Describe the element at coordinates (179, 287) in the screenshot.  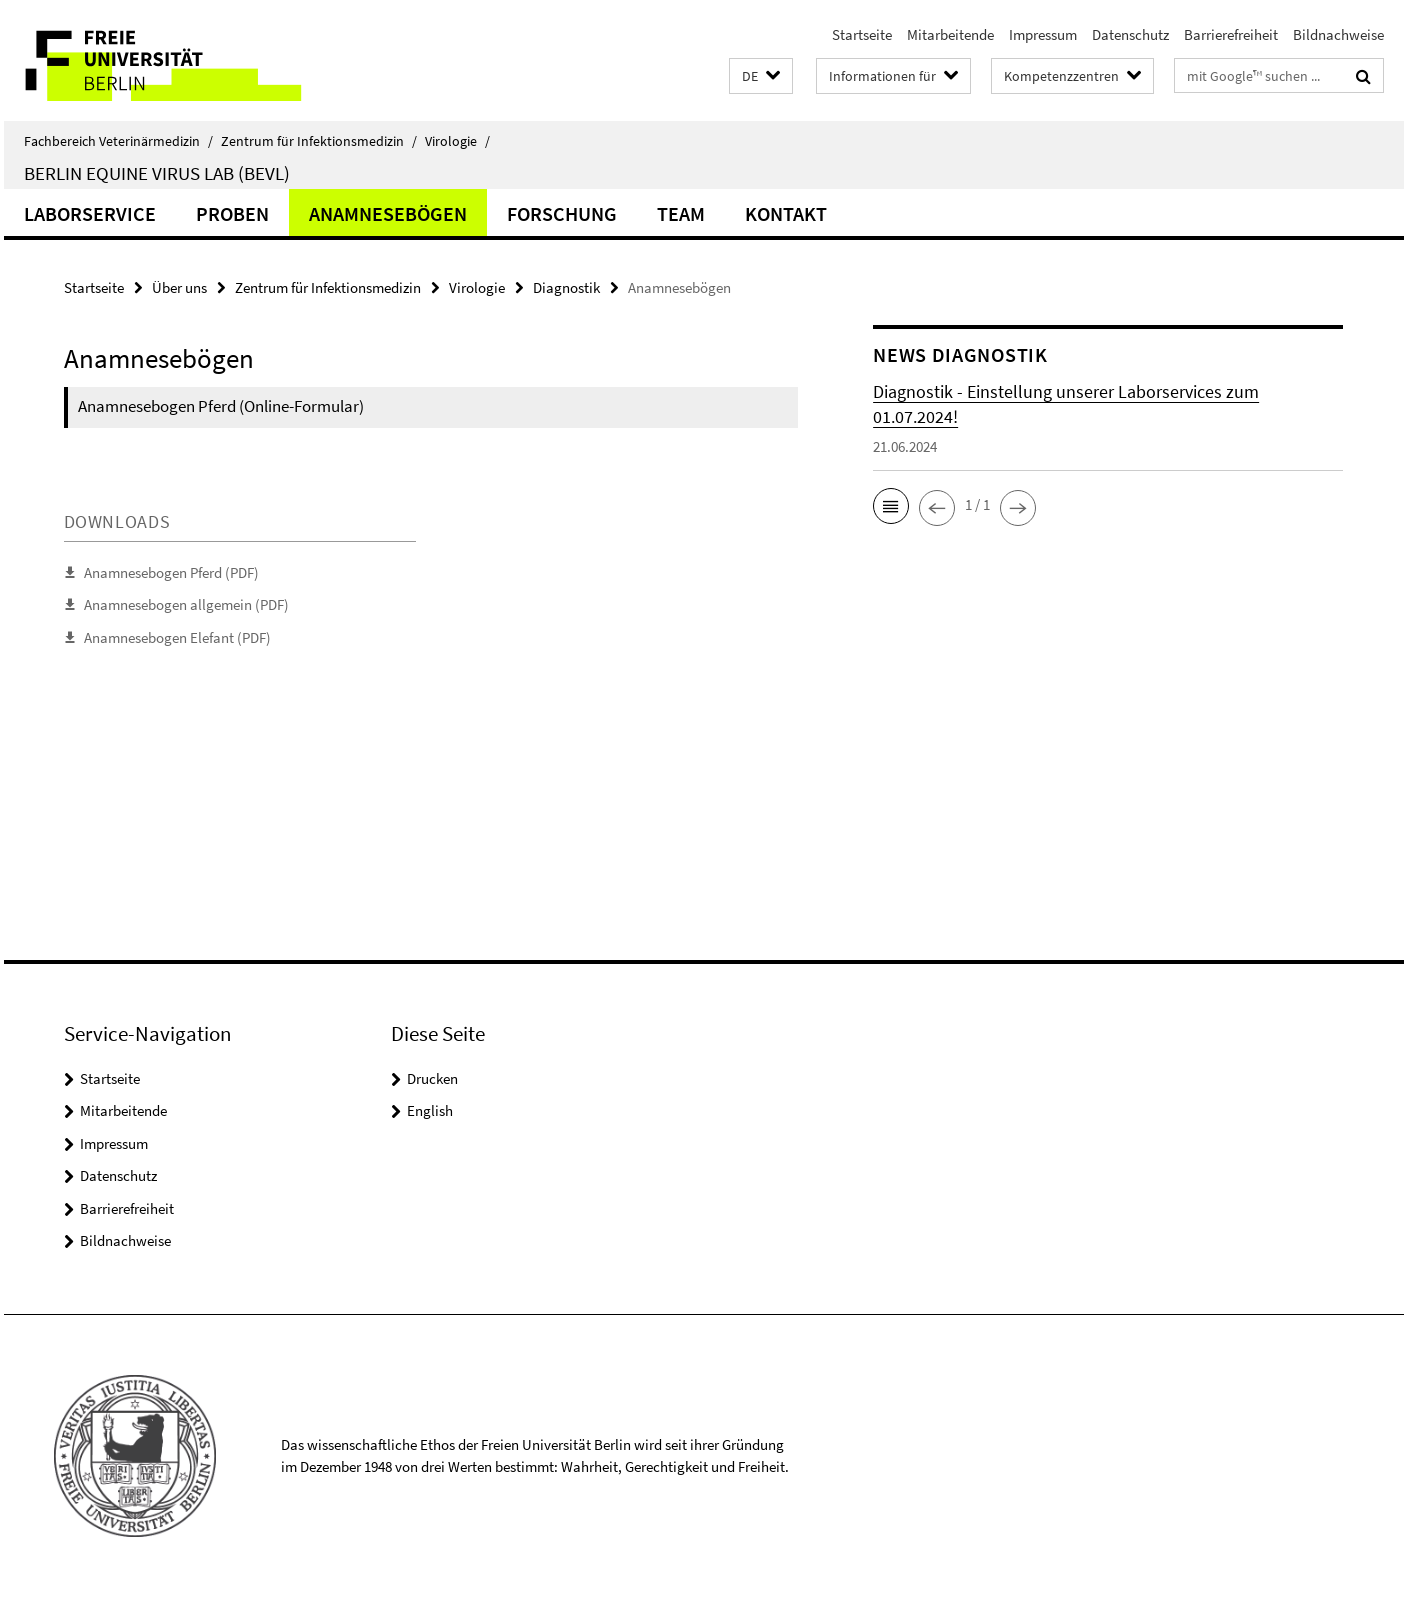
I see `Über uns` at that location.